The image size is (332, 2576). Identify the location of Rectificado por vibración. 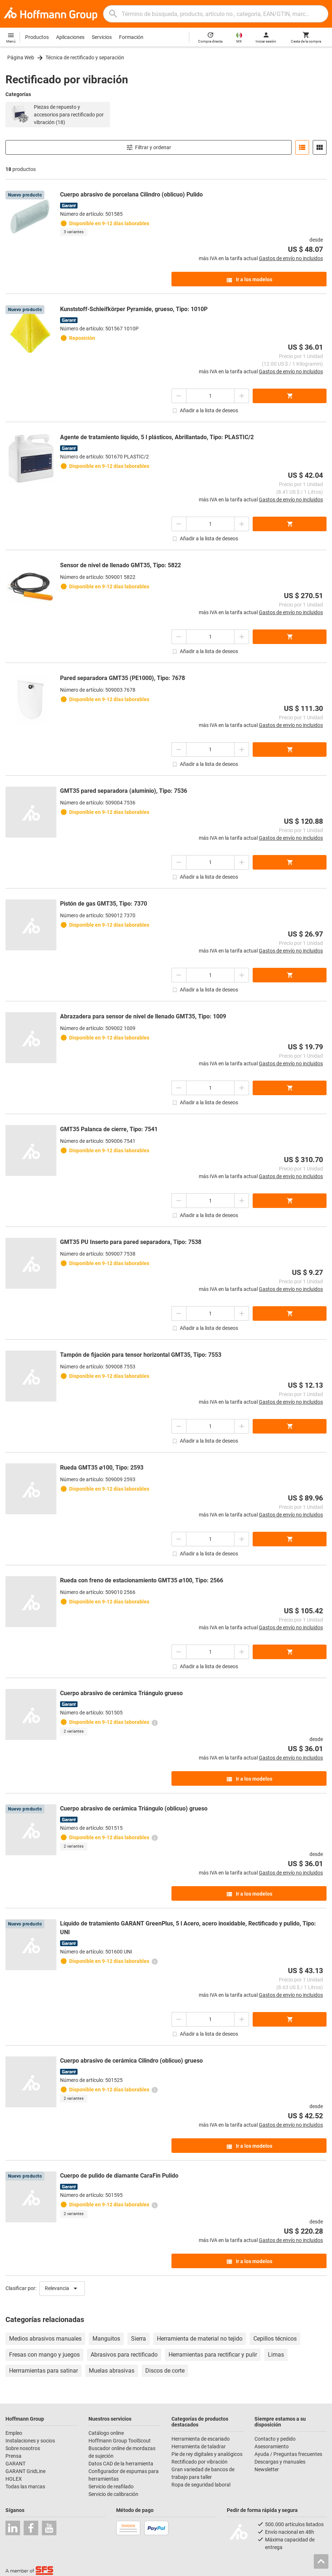
(199, 2462).